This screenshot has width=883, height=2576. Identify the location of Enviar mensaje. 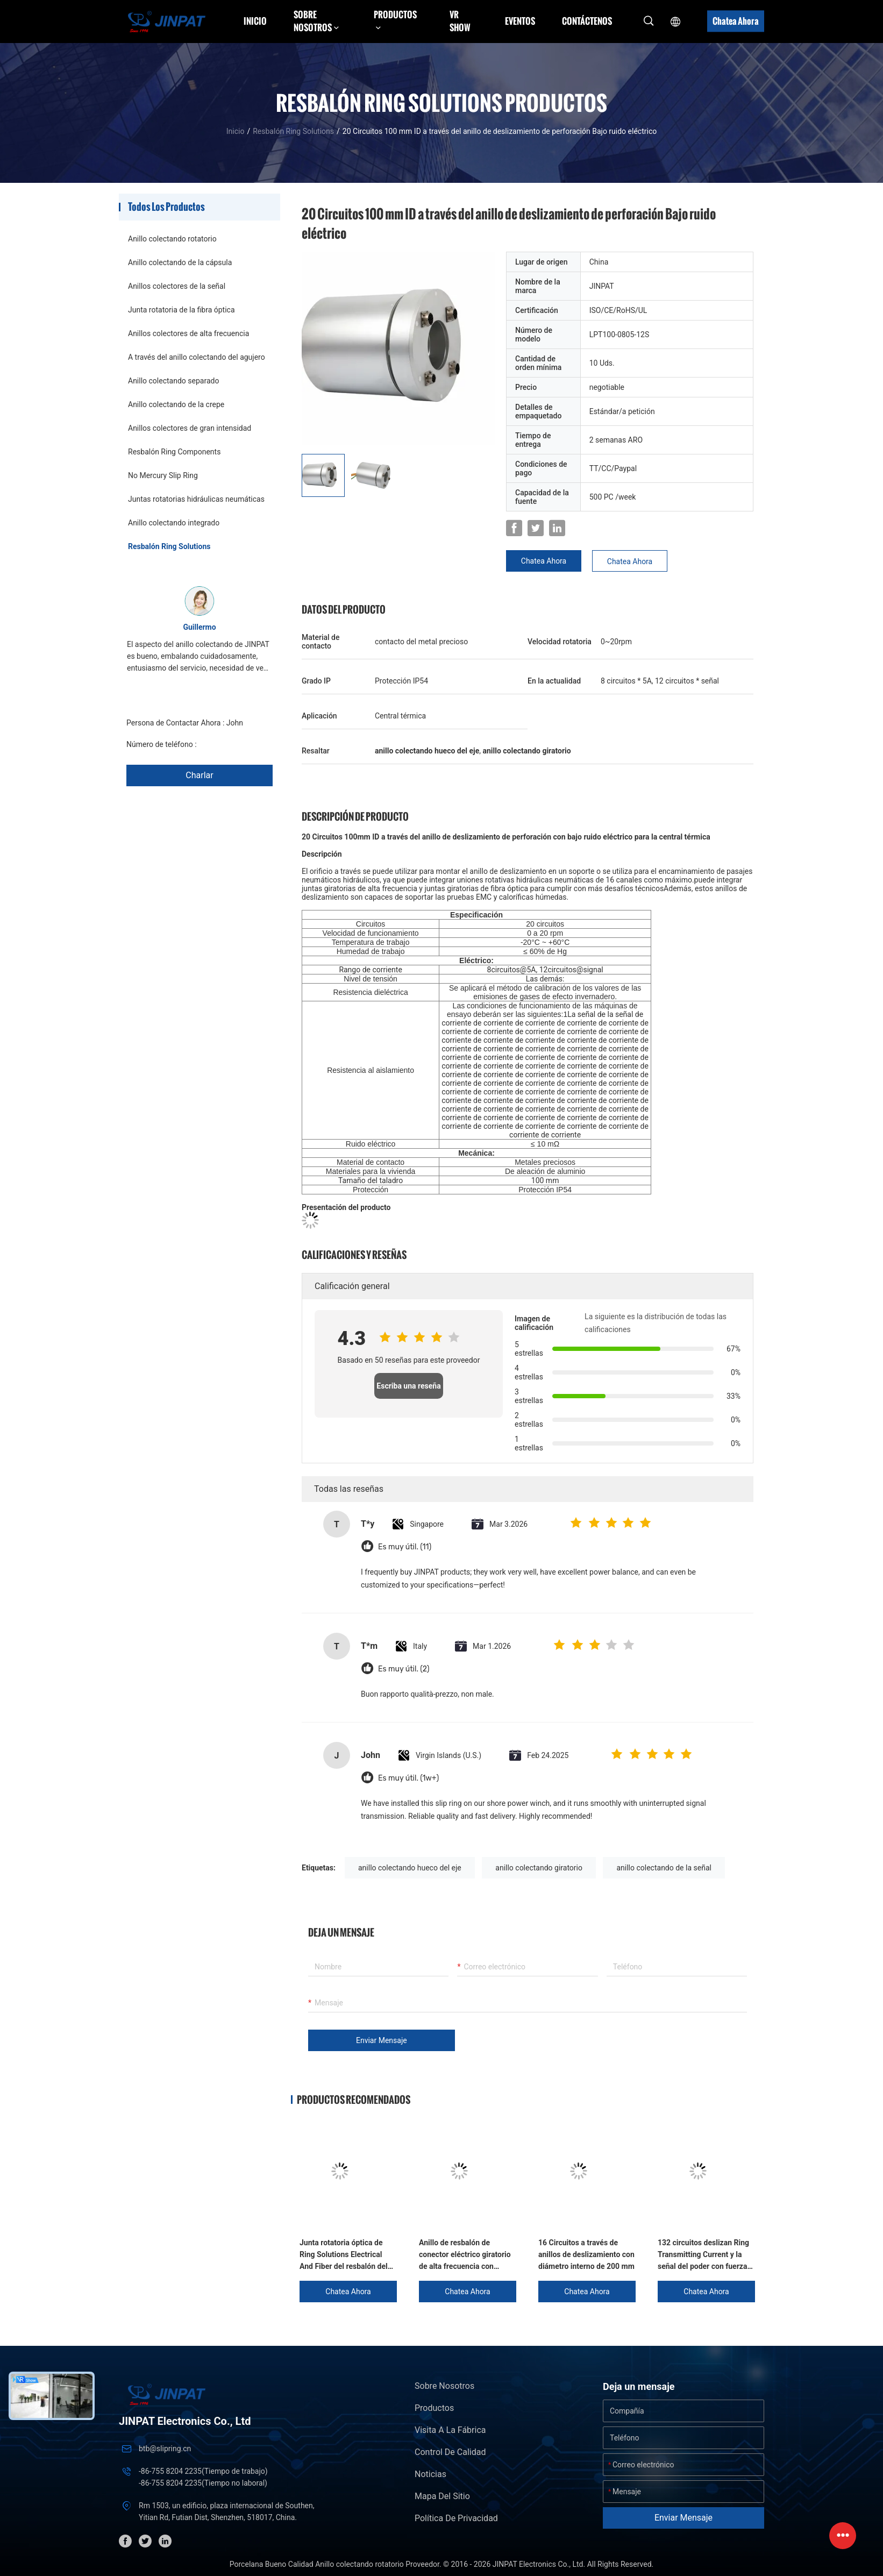
(381, 2040).